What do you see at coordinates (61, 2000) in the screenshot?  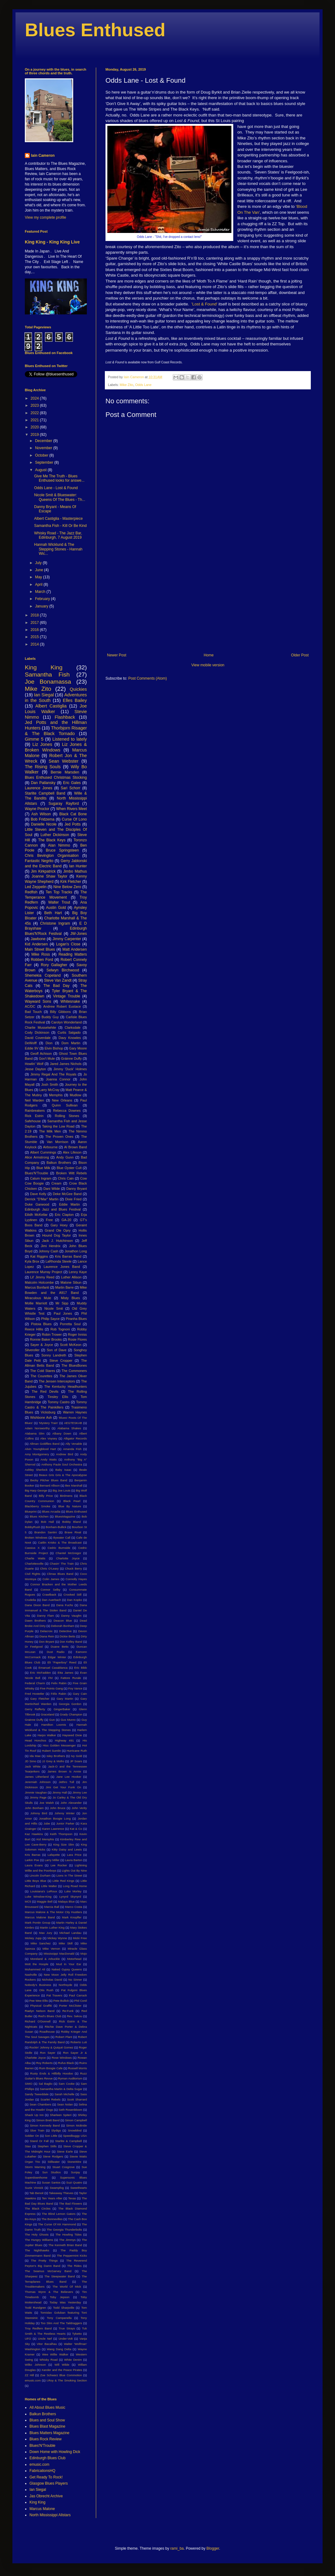 I see `Pete Bullick` at bounding box center [61, 2000].